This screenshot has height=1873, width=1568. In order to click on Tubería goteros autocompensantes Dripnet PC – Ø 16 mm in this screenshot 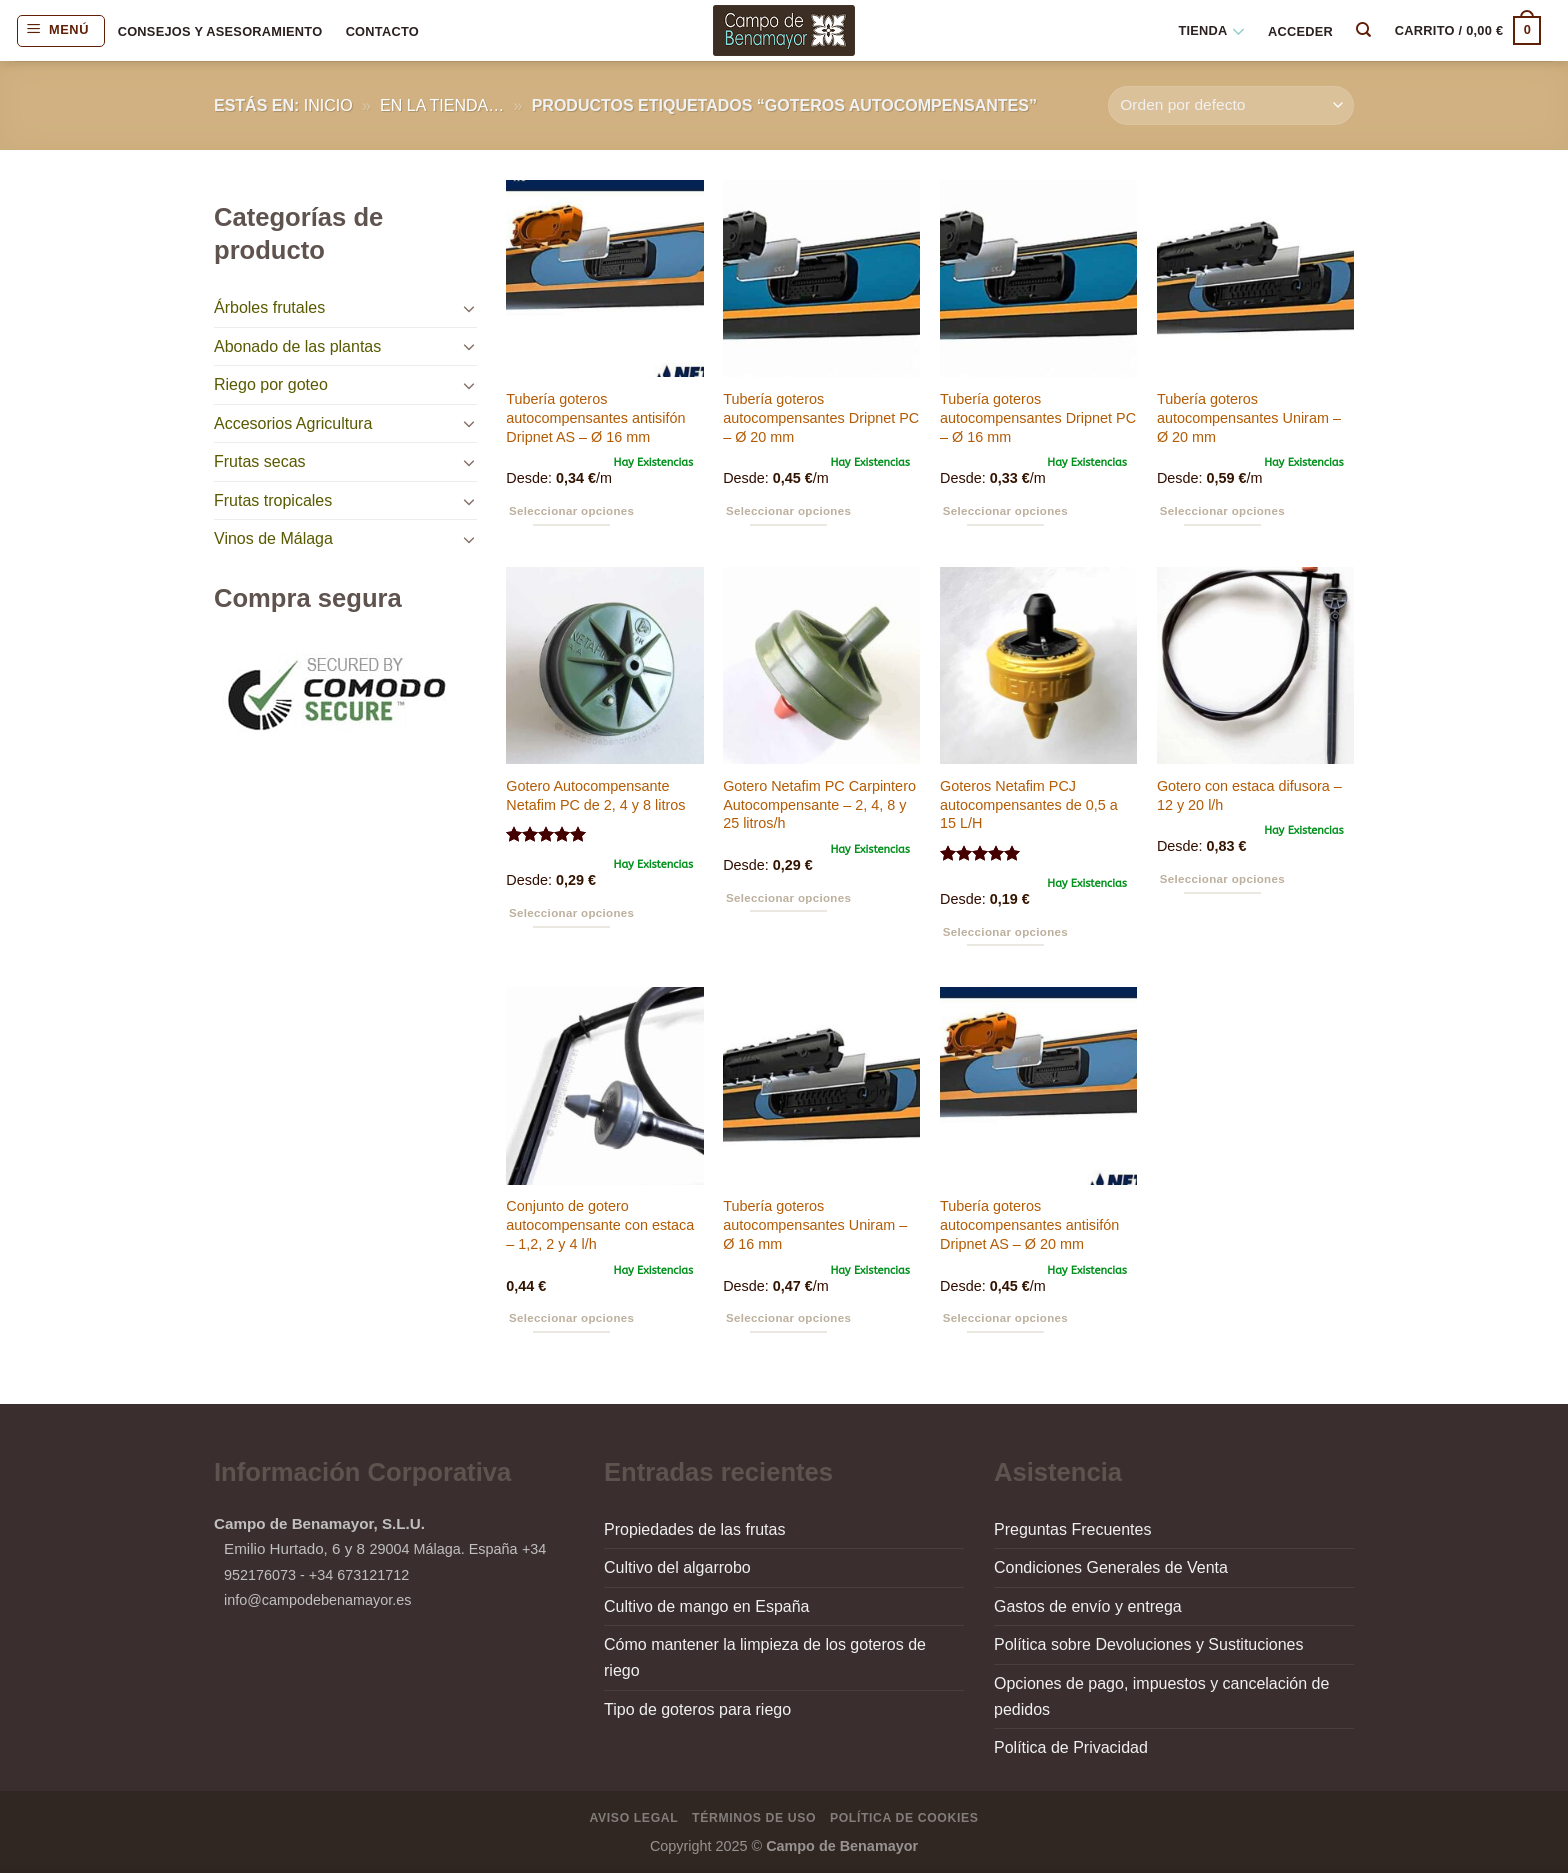, I will do `click(1038, 417)`.